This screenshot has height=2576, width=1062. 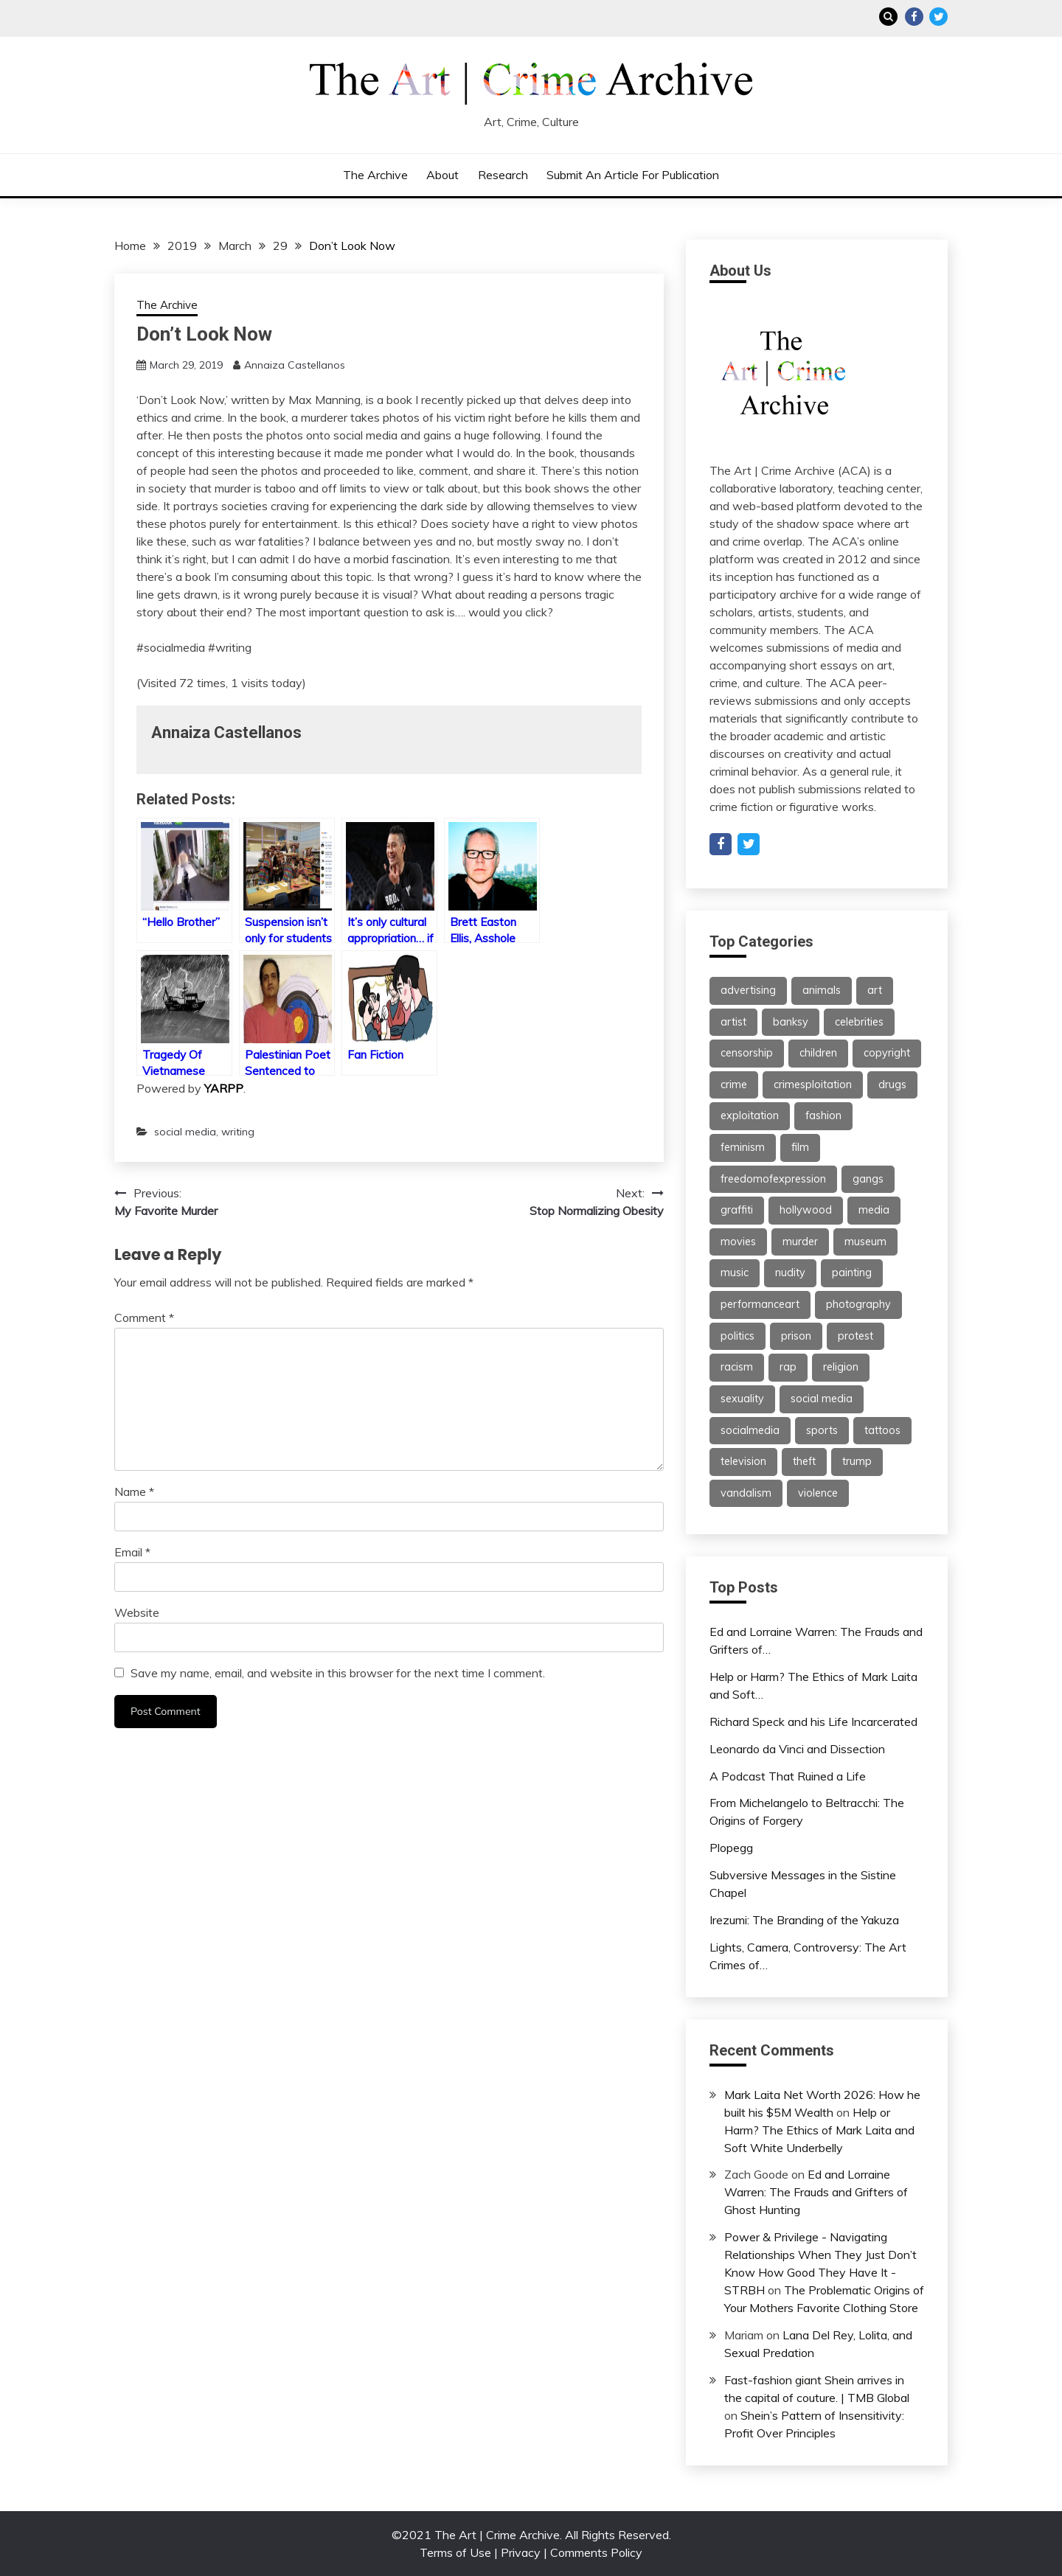 What do you see at coordinates (223, 1088) in the screenshot?
I see `YARPP` at bounding box center [223, 1088].